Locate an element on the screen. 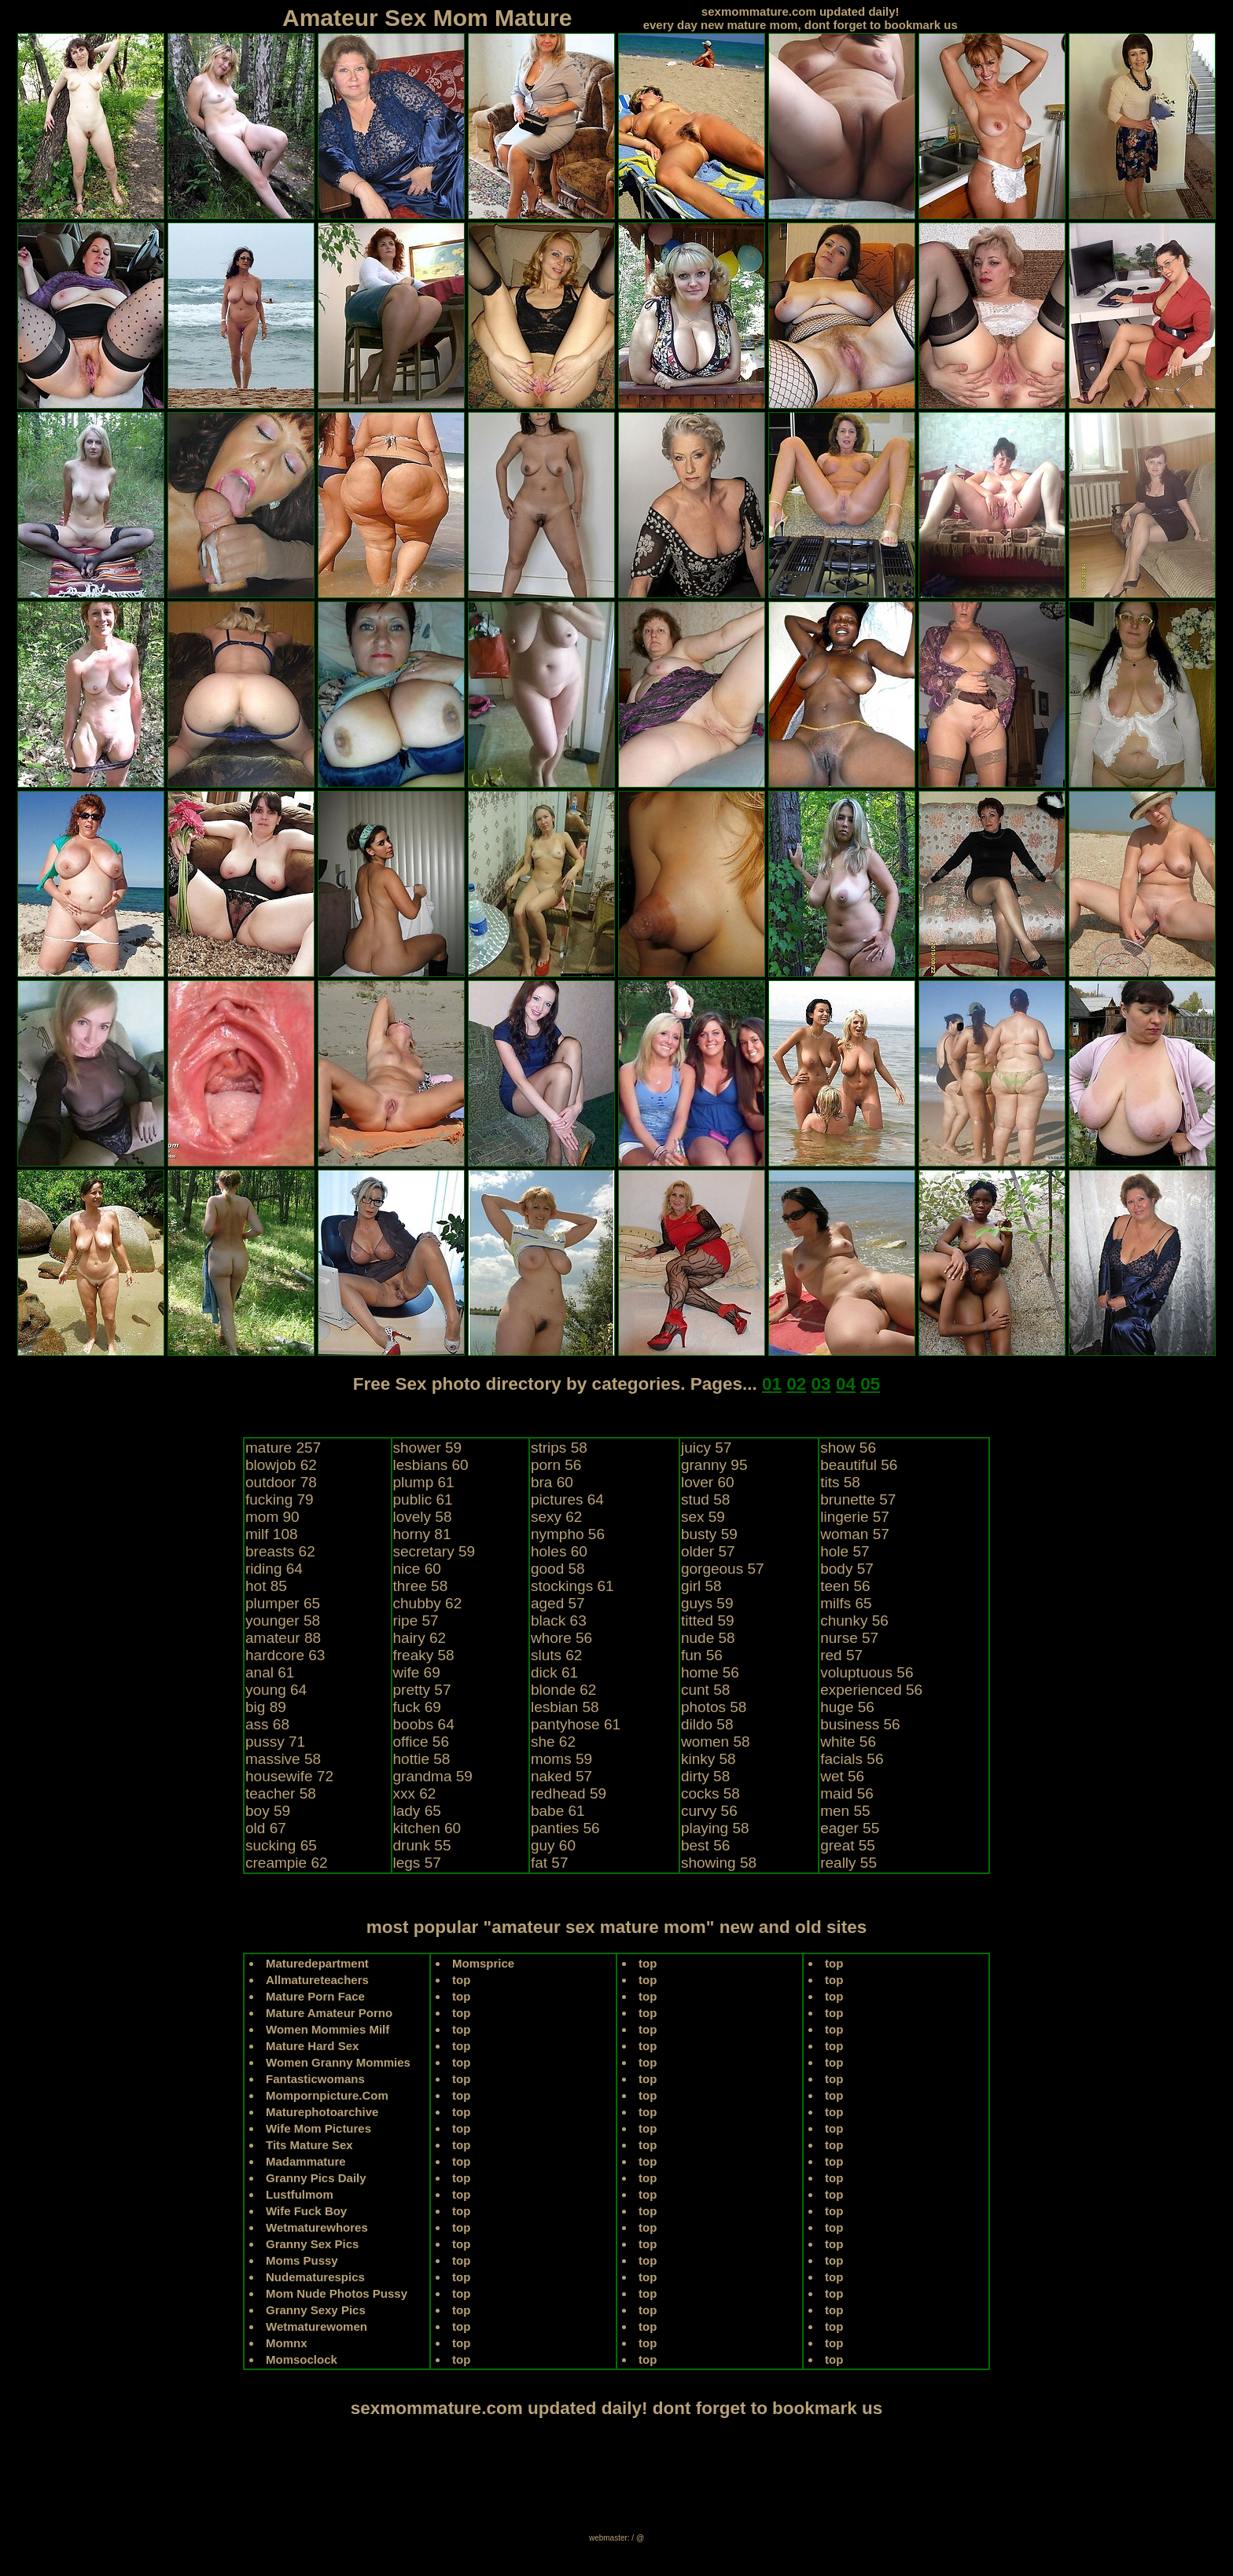 The height and width of the screenshot is (2576, 1233). teen 56 is located at coordinates (845, 1586).